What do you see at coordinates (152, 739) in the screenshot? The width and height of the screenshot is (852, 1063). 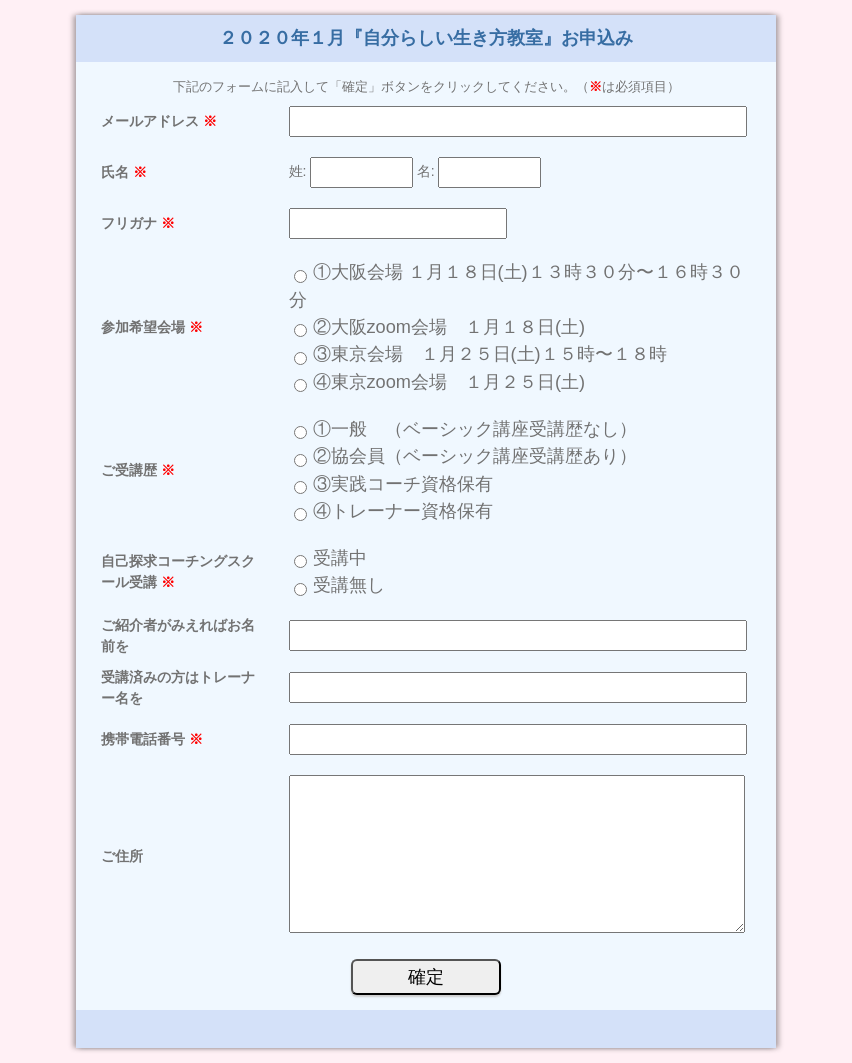 I see `携帯電話番号` at bounding box center [152, 739].